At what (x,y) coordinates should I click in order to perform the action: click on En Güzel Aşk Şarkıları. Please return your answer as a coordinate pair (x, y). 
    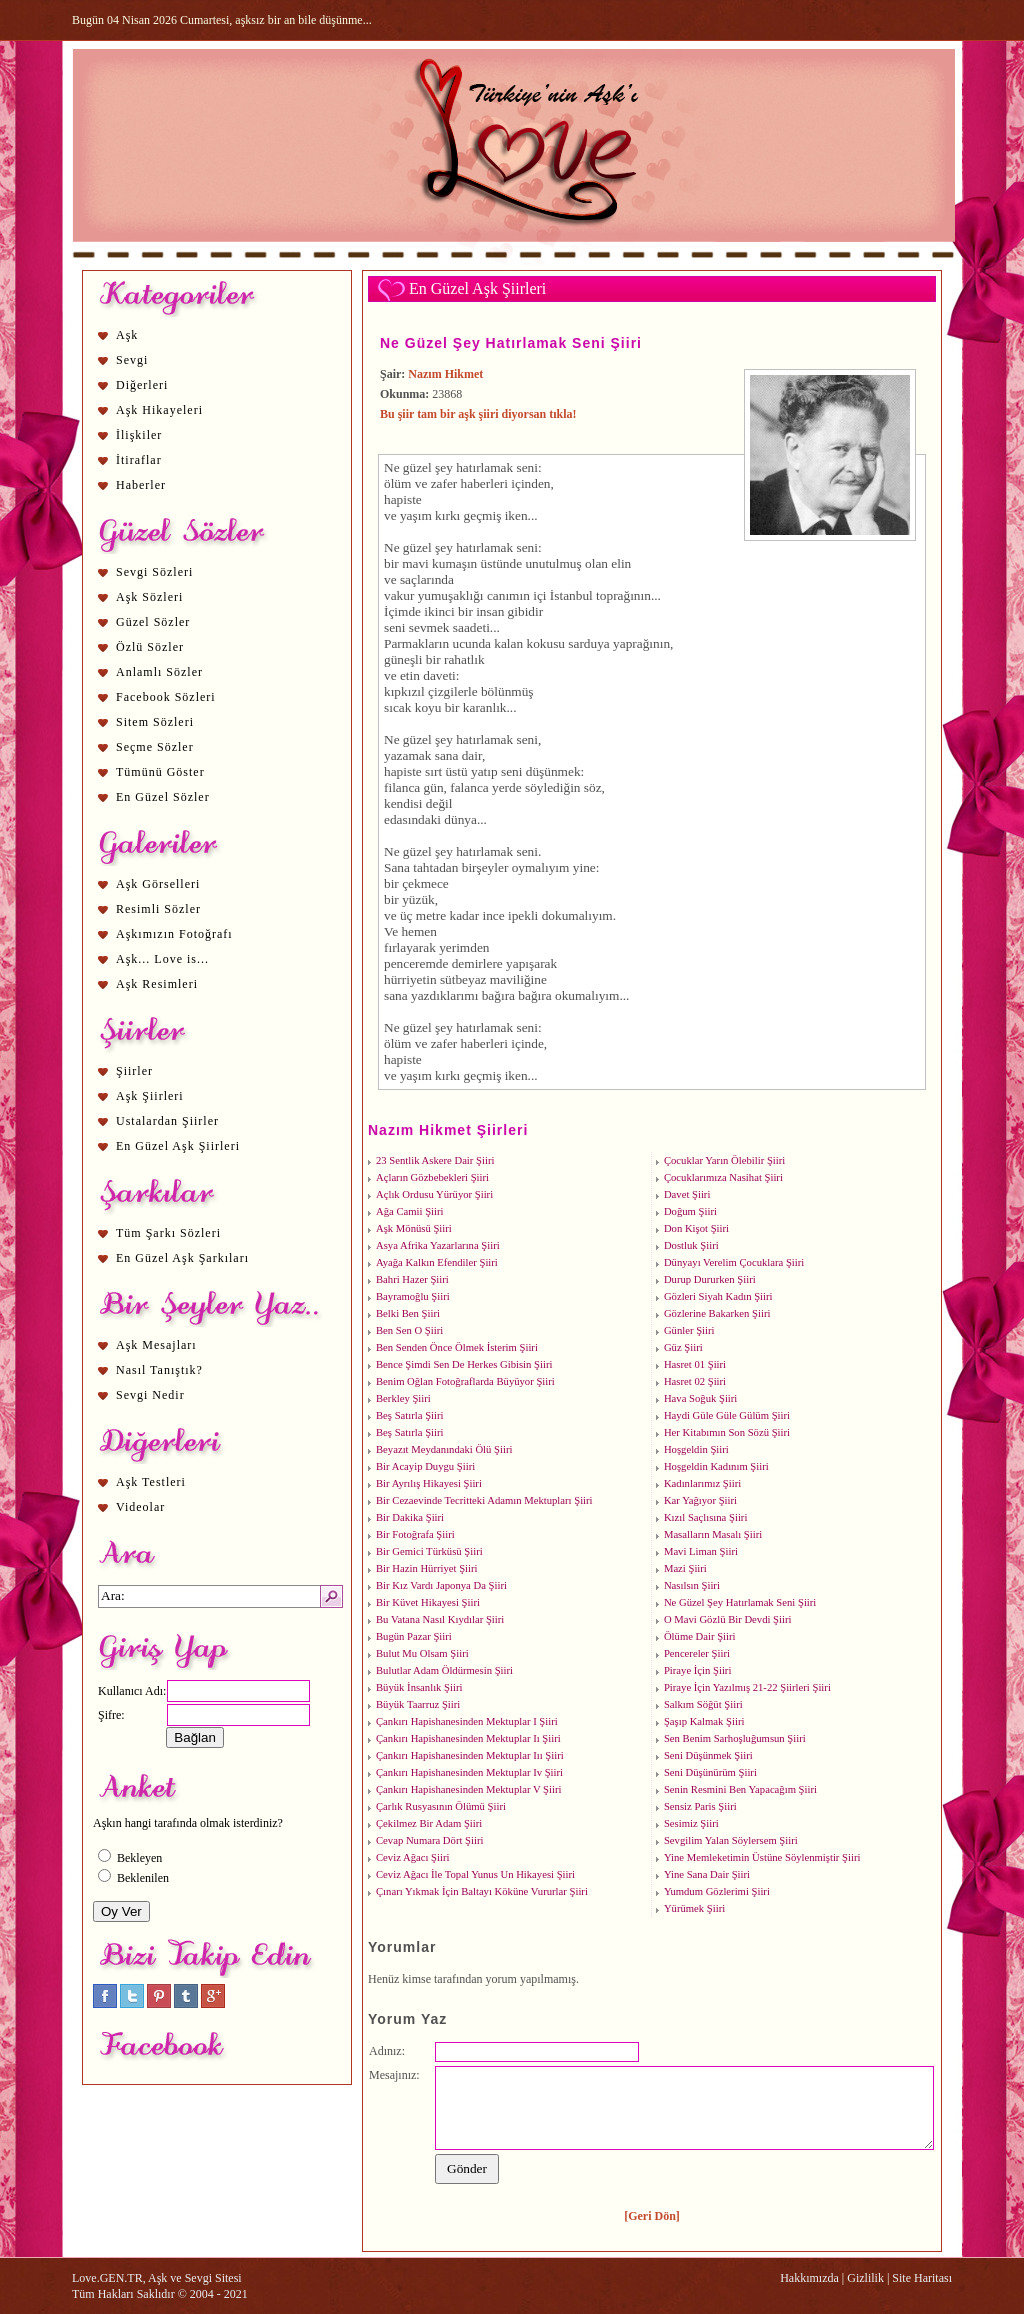
    Looking at the image, I should click on (182, 1258).